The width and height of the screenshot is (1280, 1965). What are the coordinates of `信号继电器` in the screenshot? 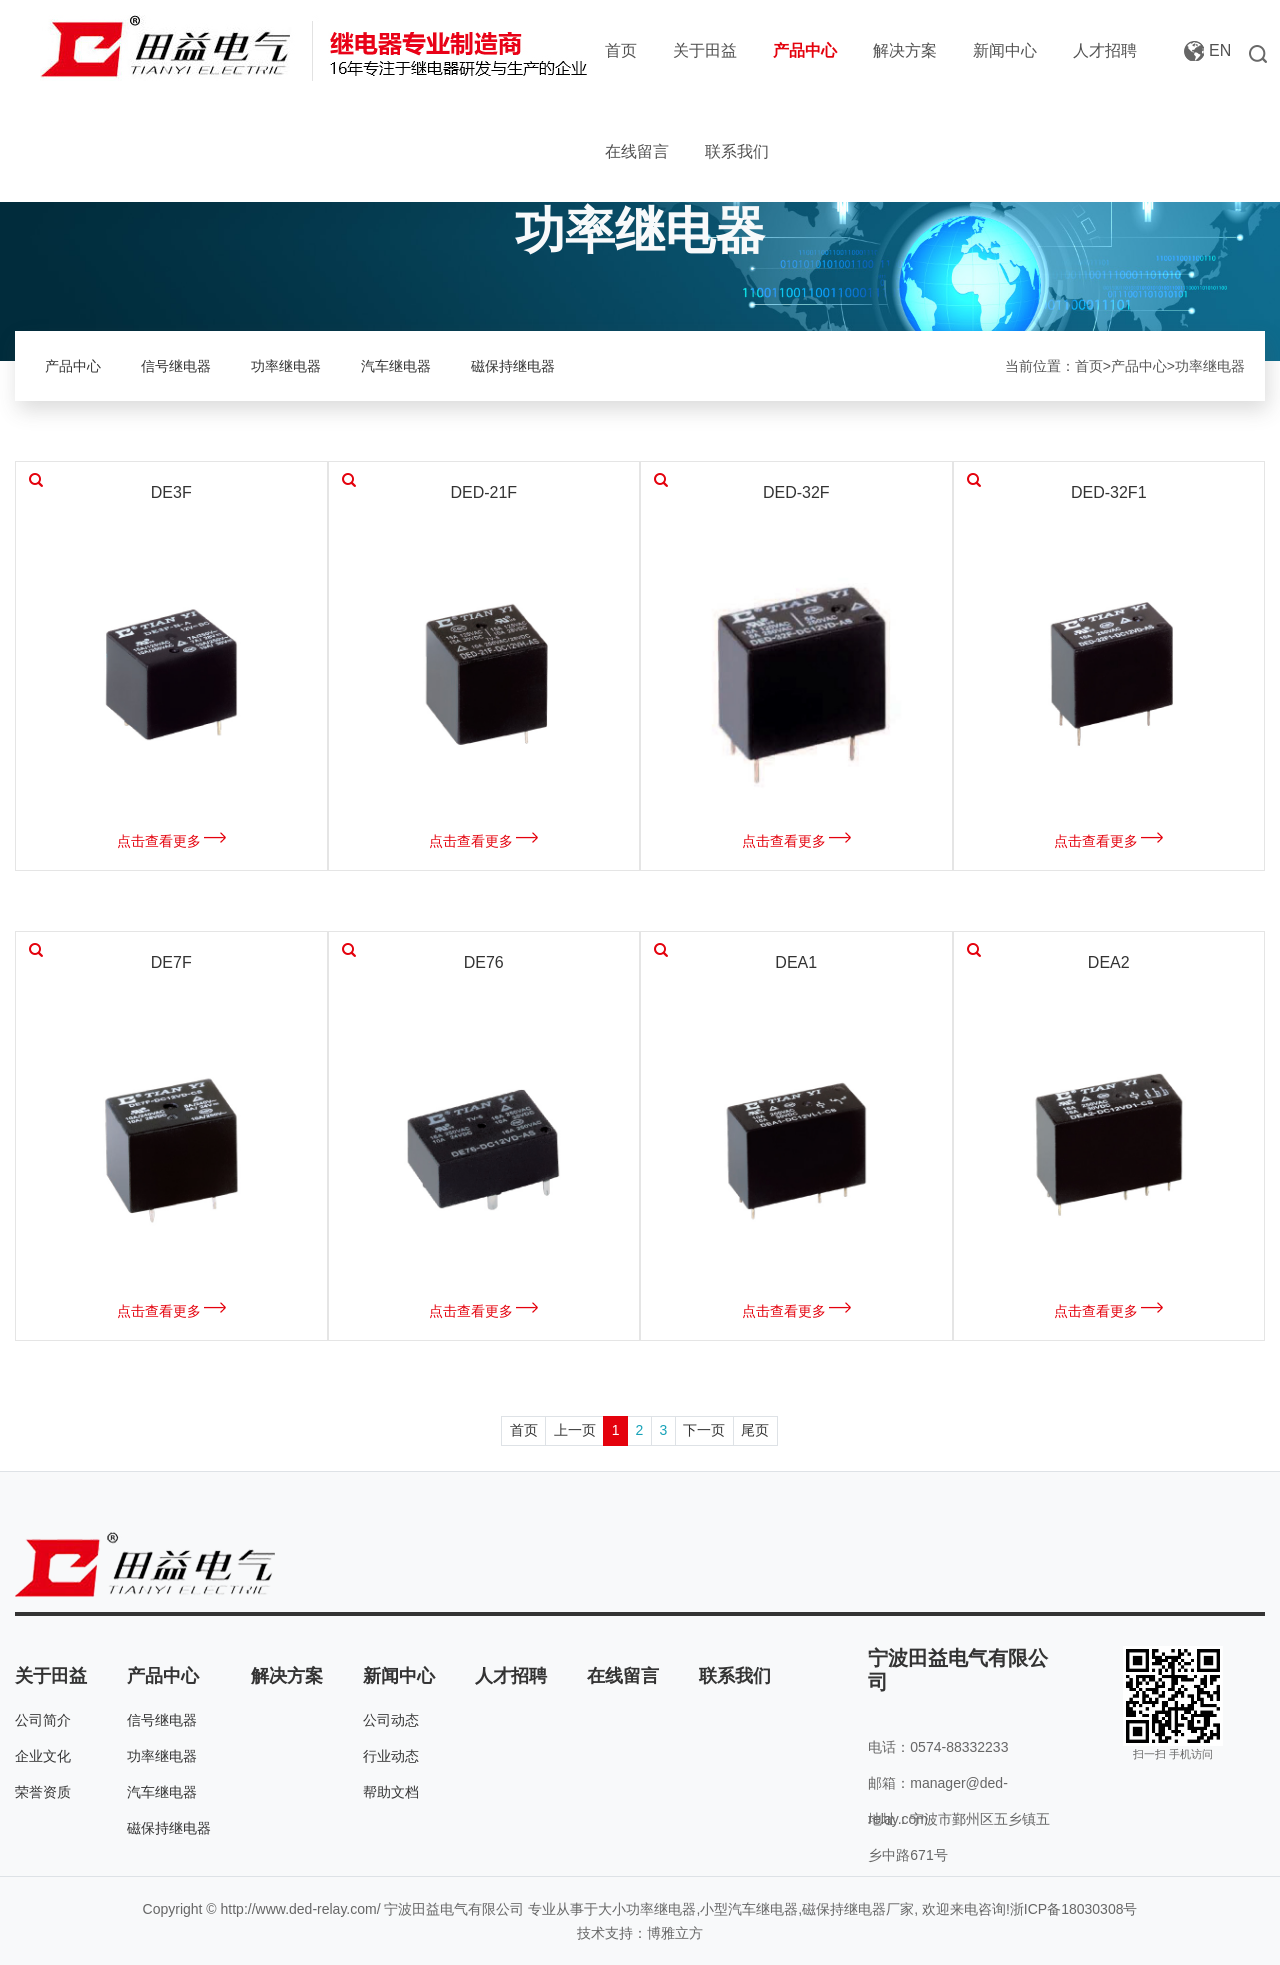 It's located at (176, 366).